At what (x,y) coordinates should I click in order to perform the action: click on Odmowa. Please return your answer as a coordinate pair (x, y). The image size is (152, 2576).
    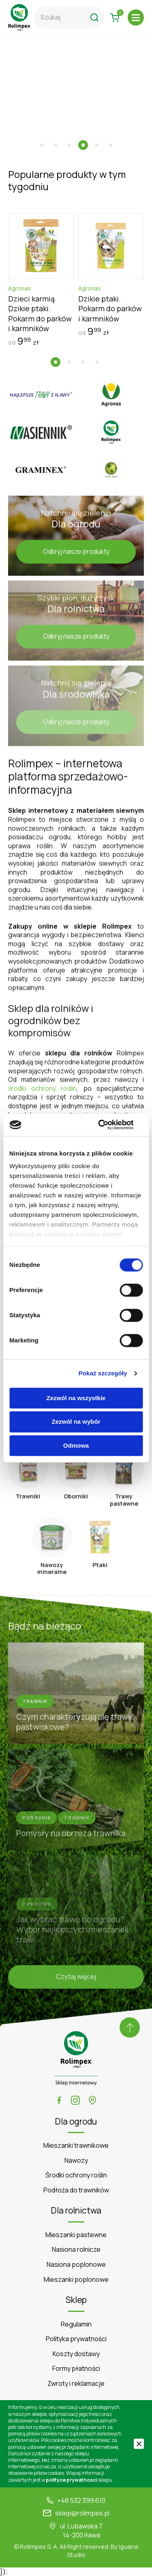
    Looking at the image, I should click on (76, 1445).